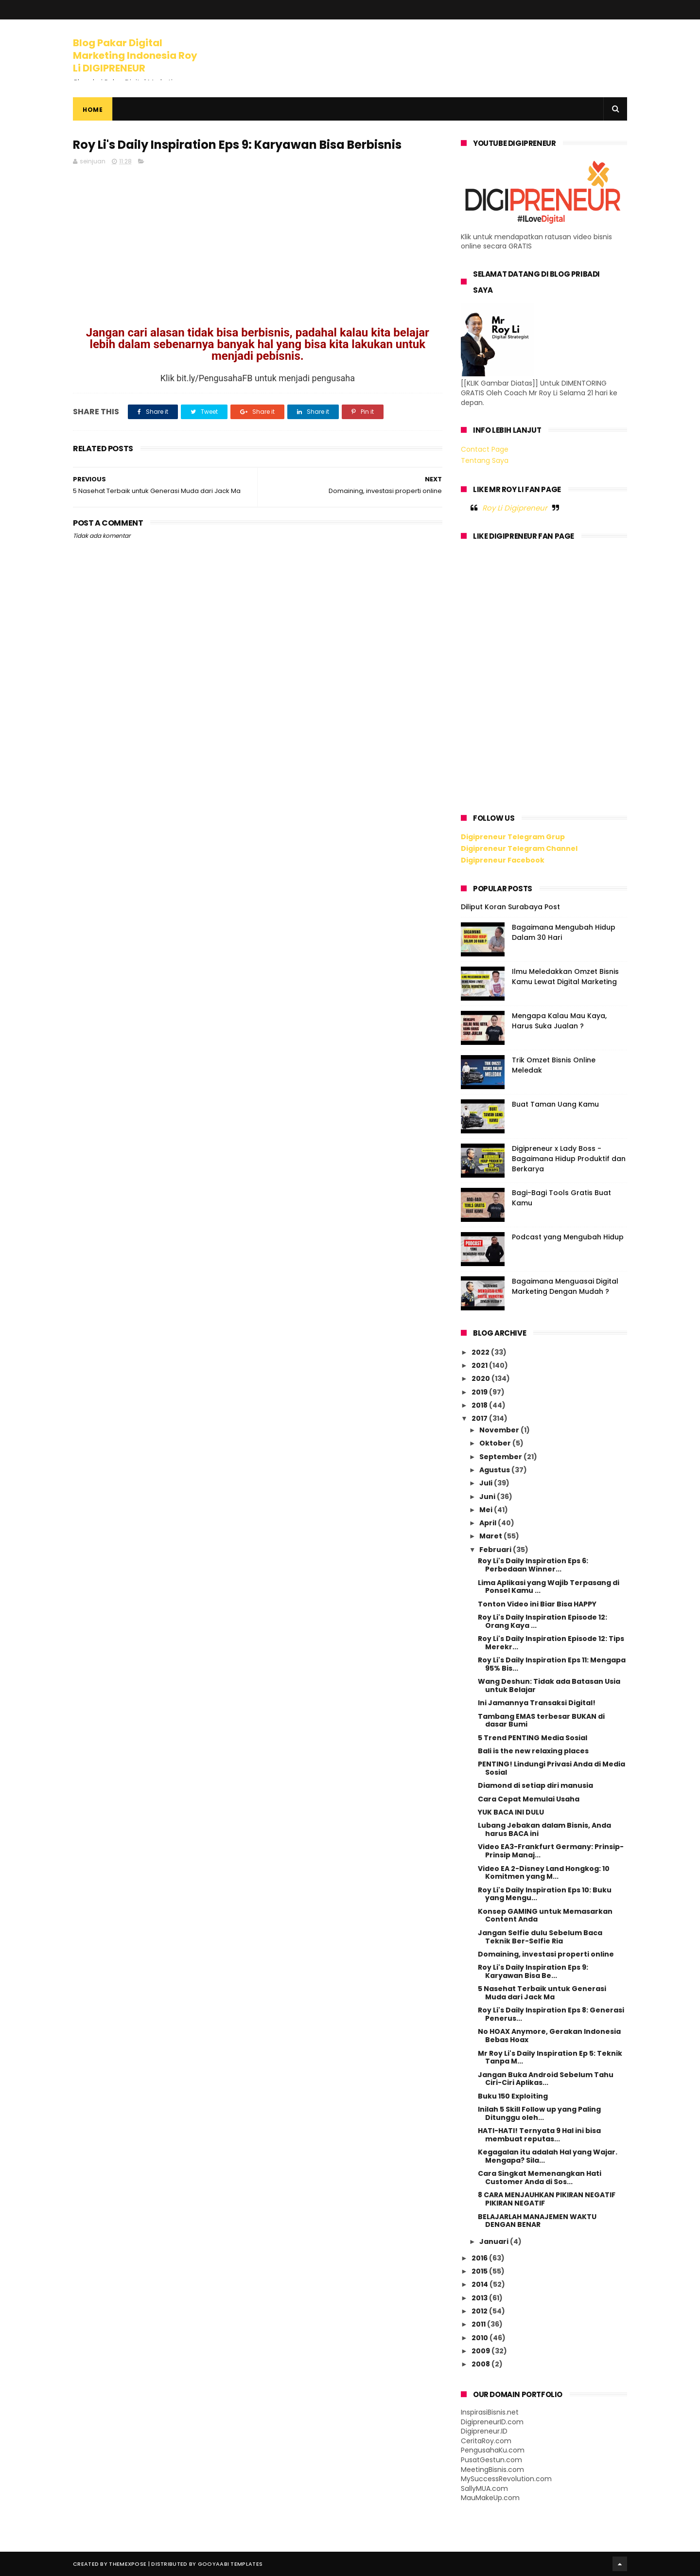  Describe the element at coordinates (494, 2241) in the screenshot. I see `Januari` at that location.